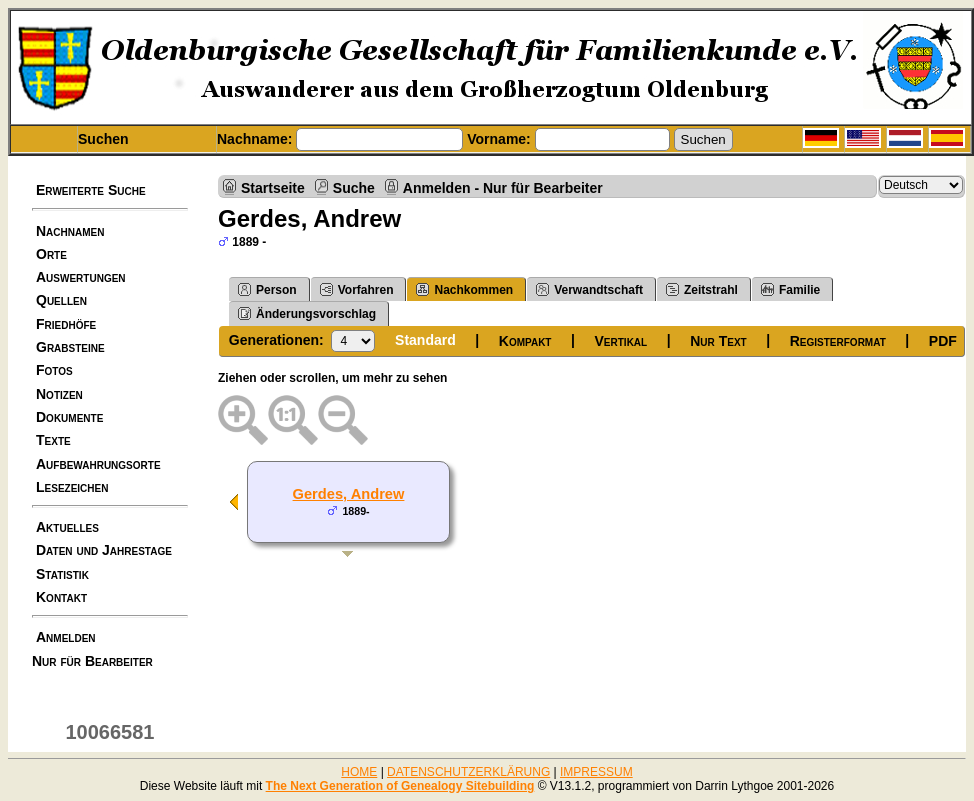  What do you see at coordinates (400, 786) in the screenshot?
I see `The Next Generation of Genealogy Sitebuilding` at bounding box center [400, 786].